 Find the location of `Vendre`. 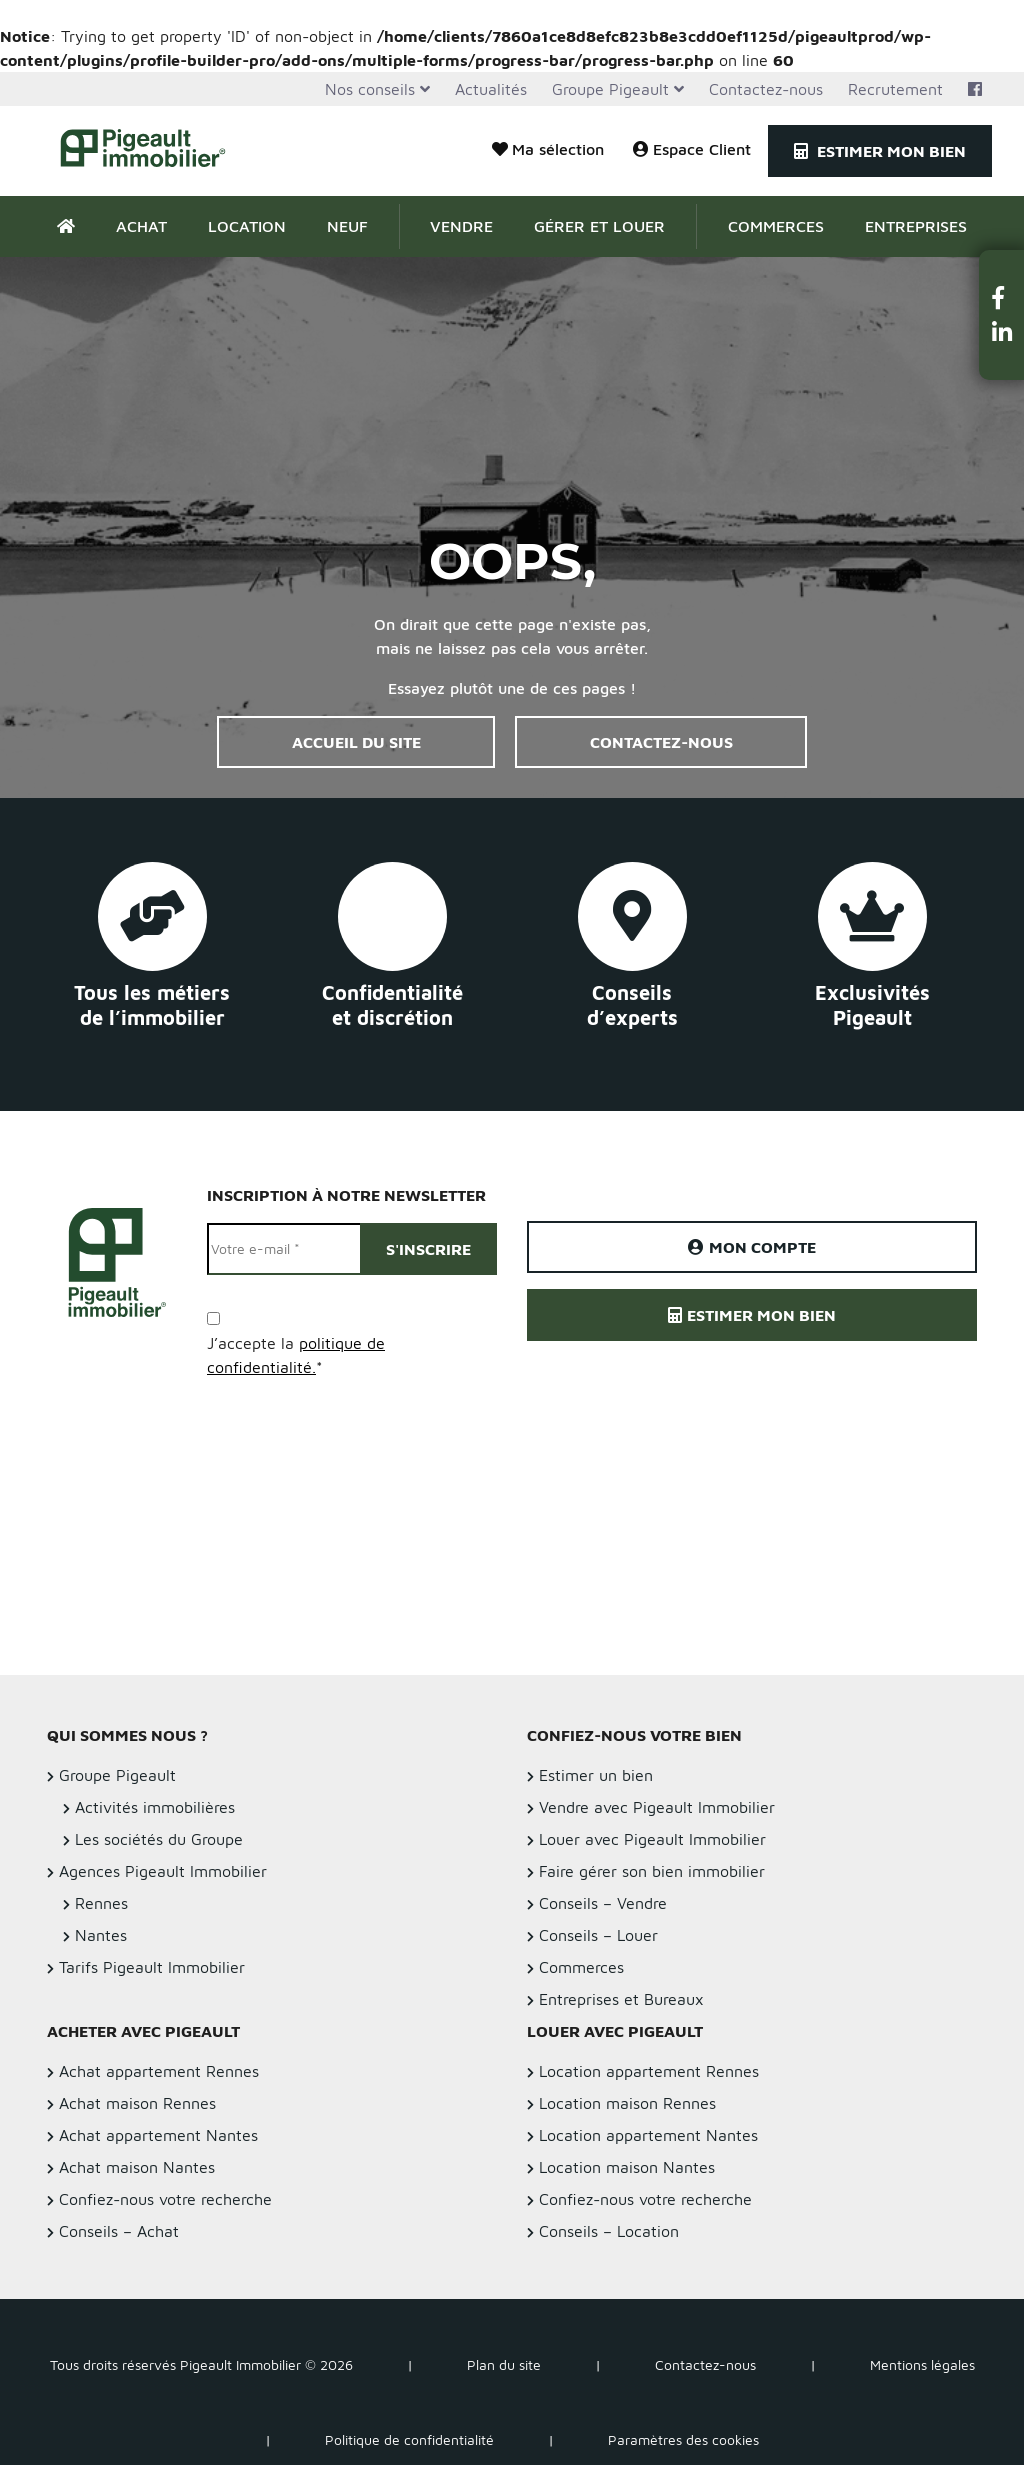

Vendre is located at coordinates (461, 226).